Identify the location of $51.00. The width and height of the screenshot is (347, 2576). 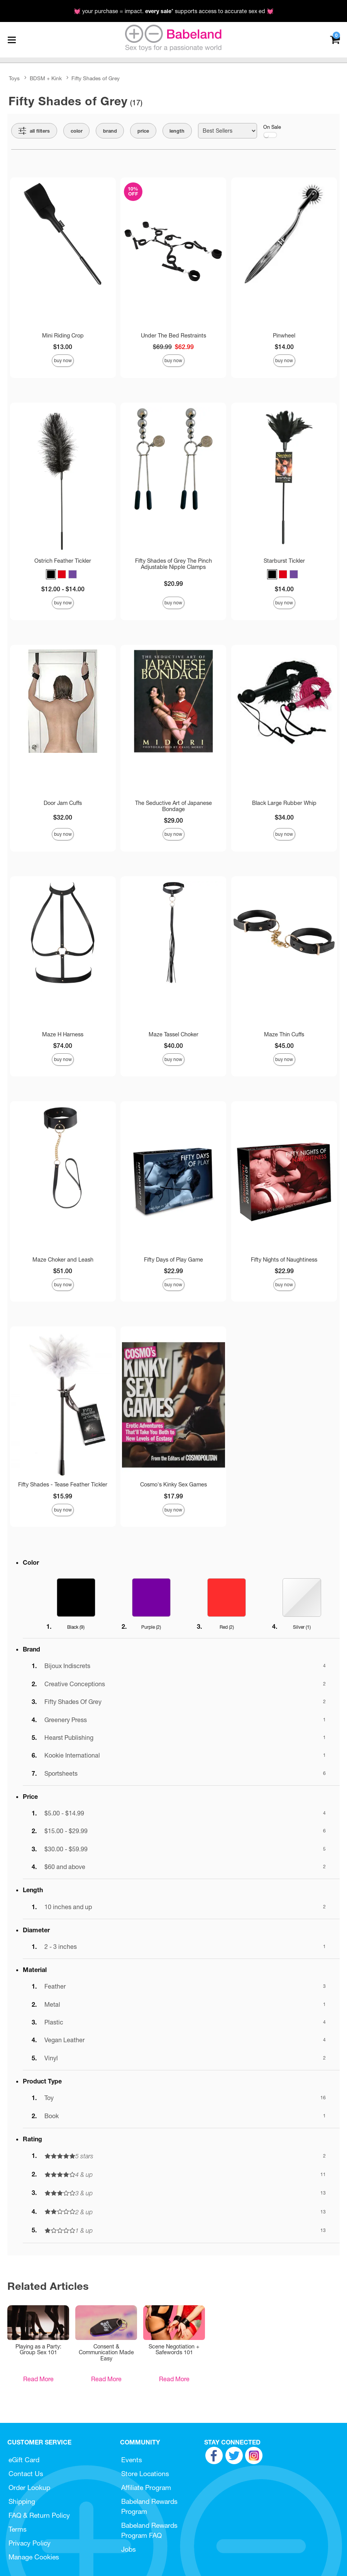
(62, 1271).